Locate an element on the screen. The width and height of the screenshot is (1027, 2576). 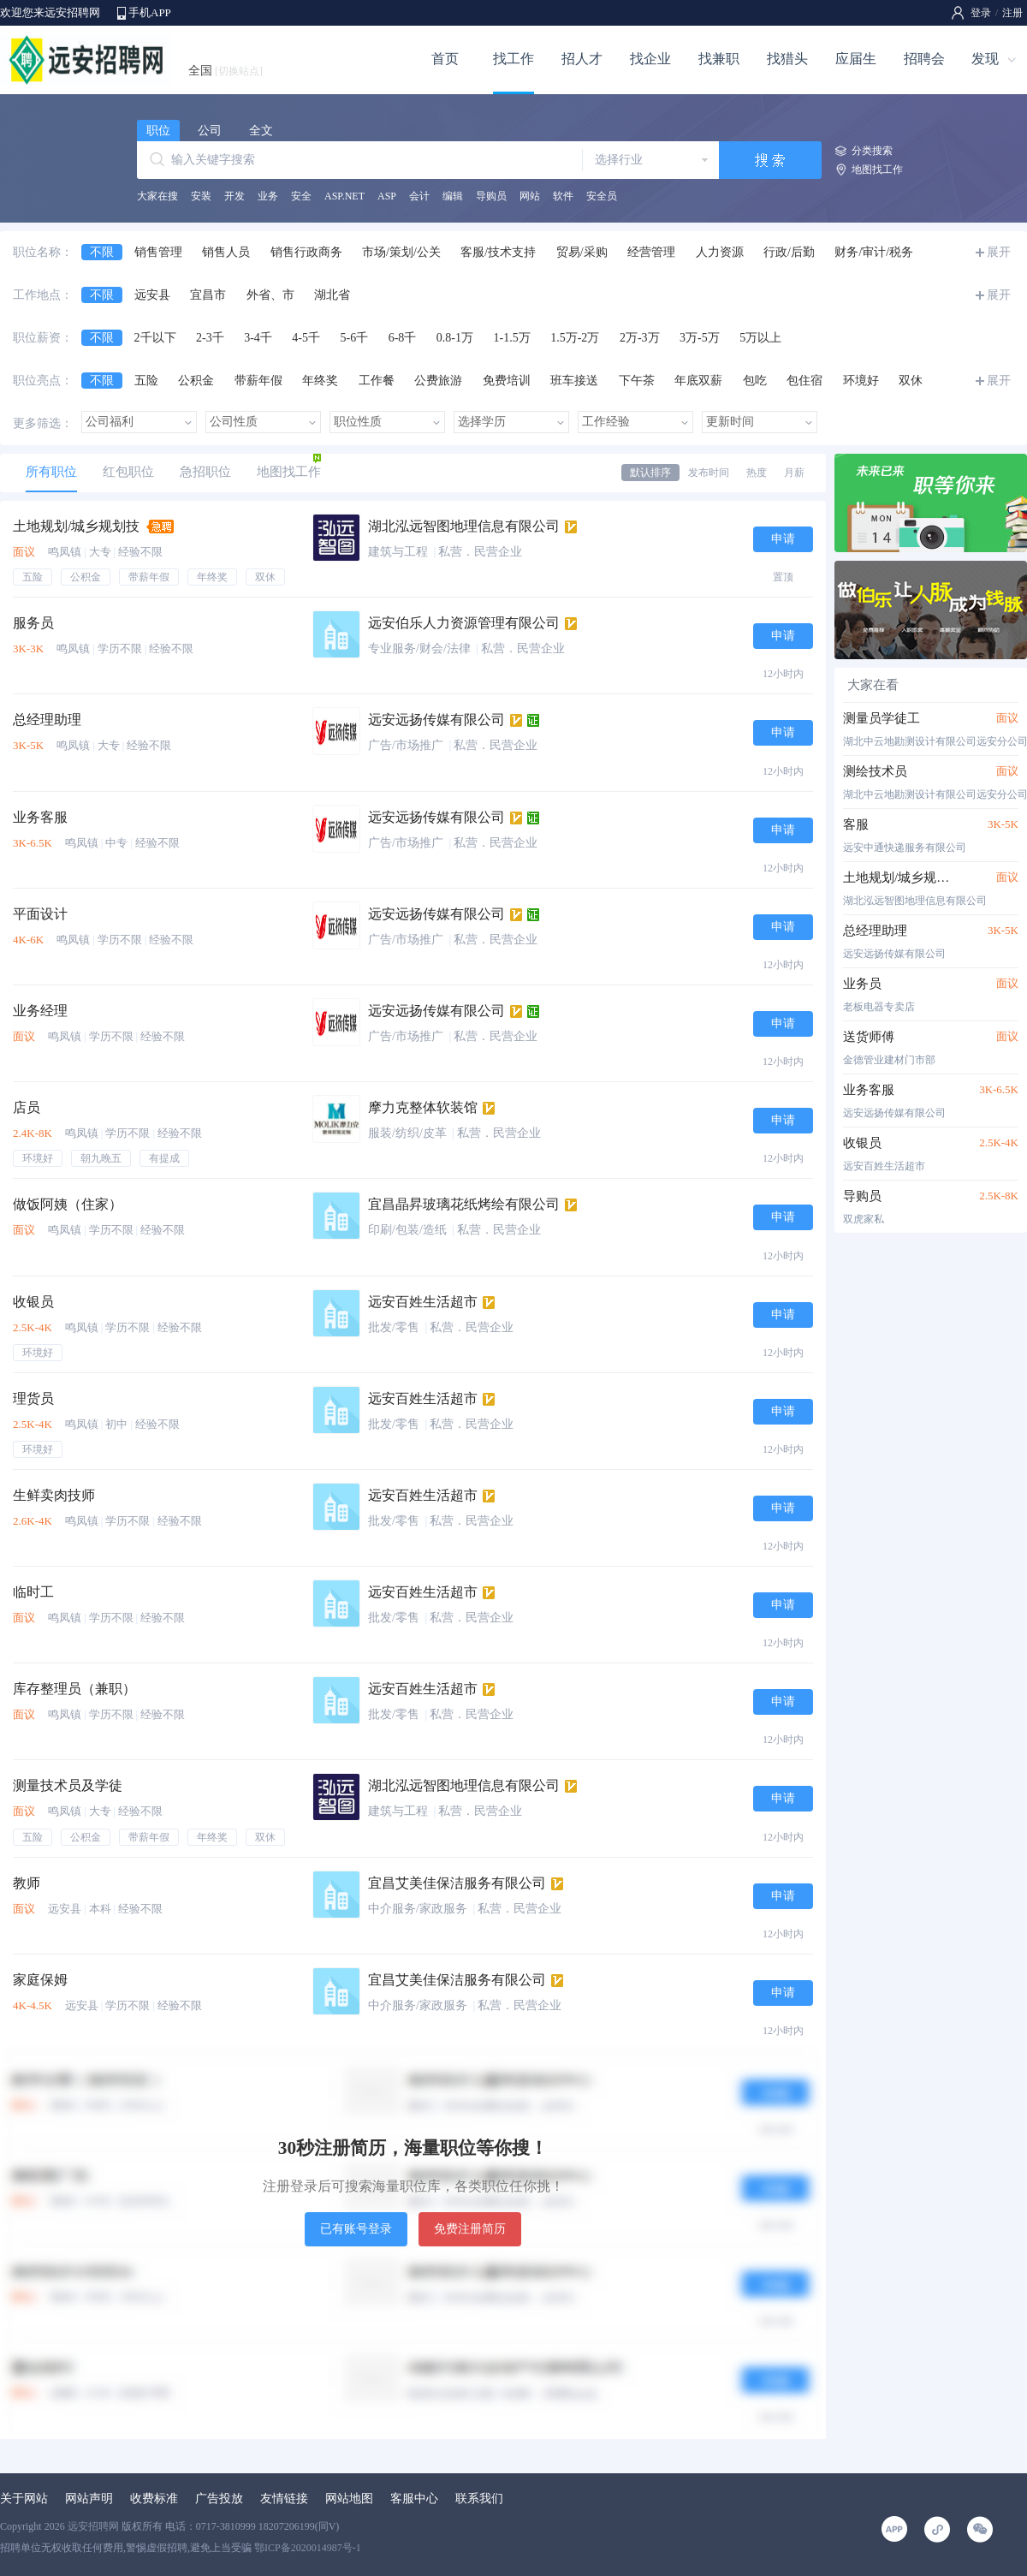
软件 is located at coordinates (563, 196).